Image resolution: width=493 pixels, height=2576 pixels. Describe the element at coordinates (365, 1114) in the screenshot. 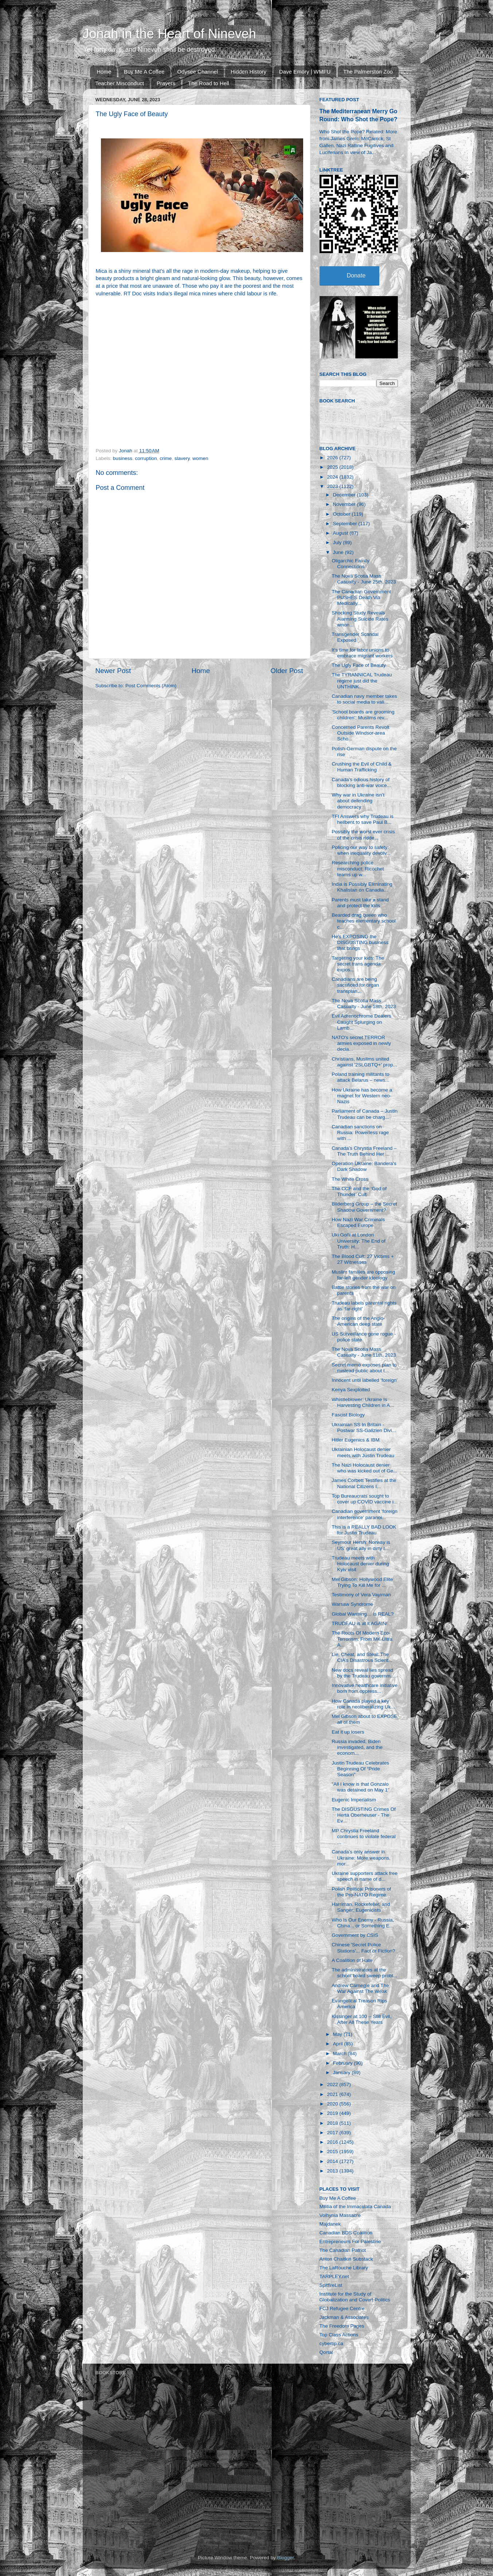

I see `Parliament of Canada – Justin Trudeau can be charg...` at that location.